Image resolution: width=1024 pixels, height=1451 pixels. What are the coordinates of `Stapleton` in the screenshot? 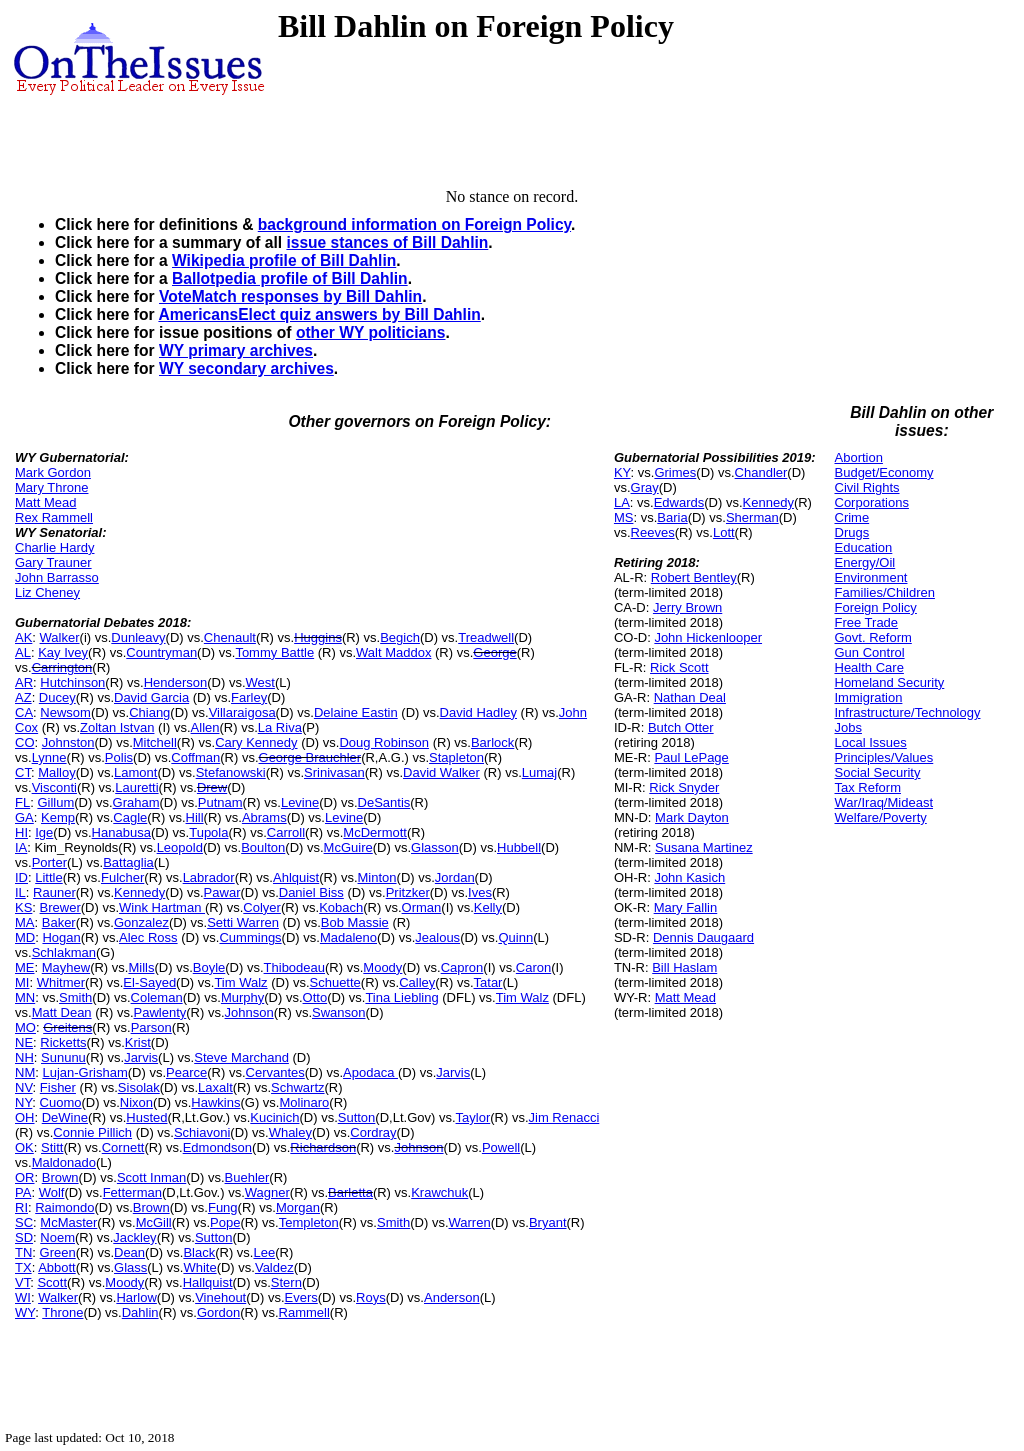 It's located at (456, 757).